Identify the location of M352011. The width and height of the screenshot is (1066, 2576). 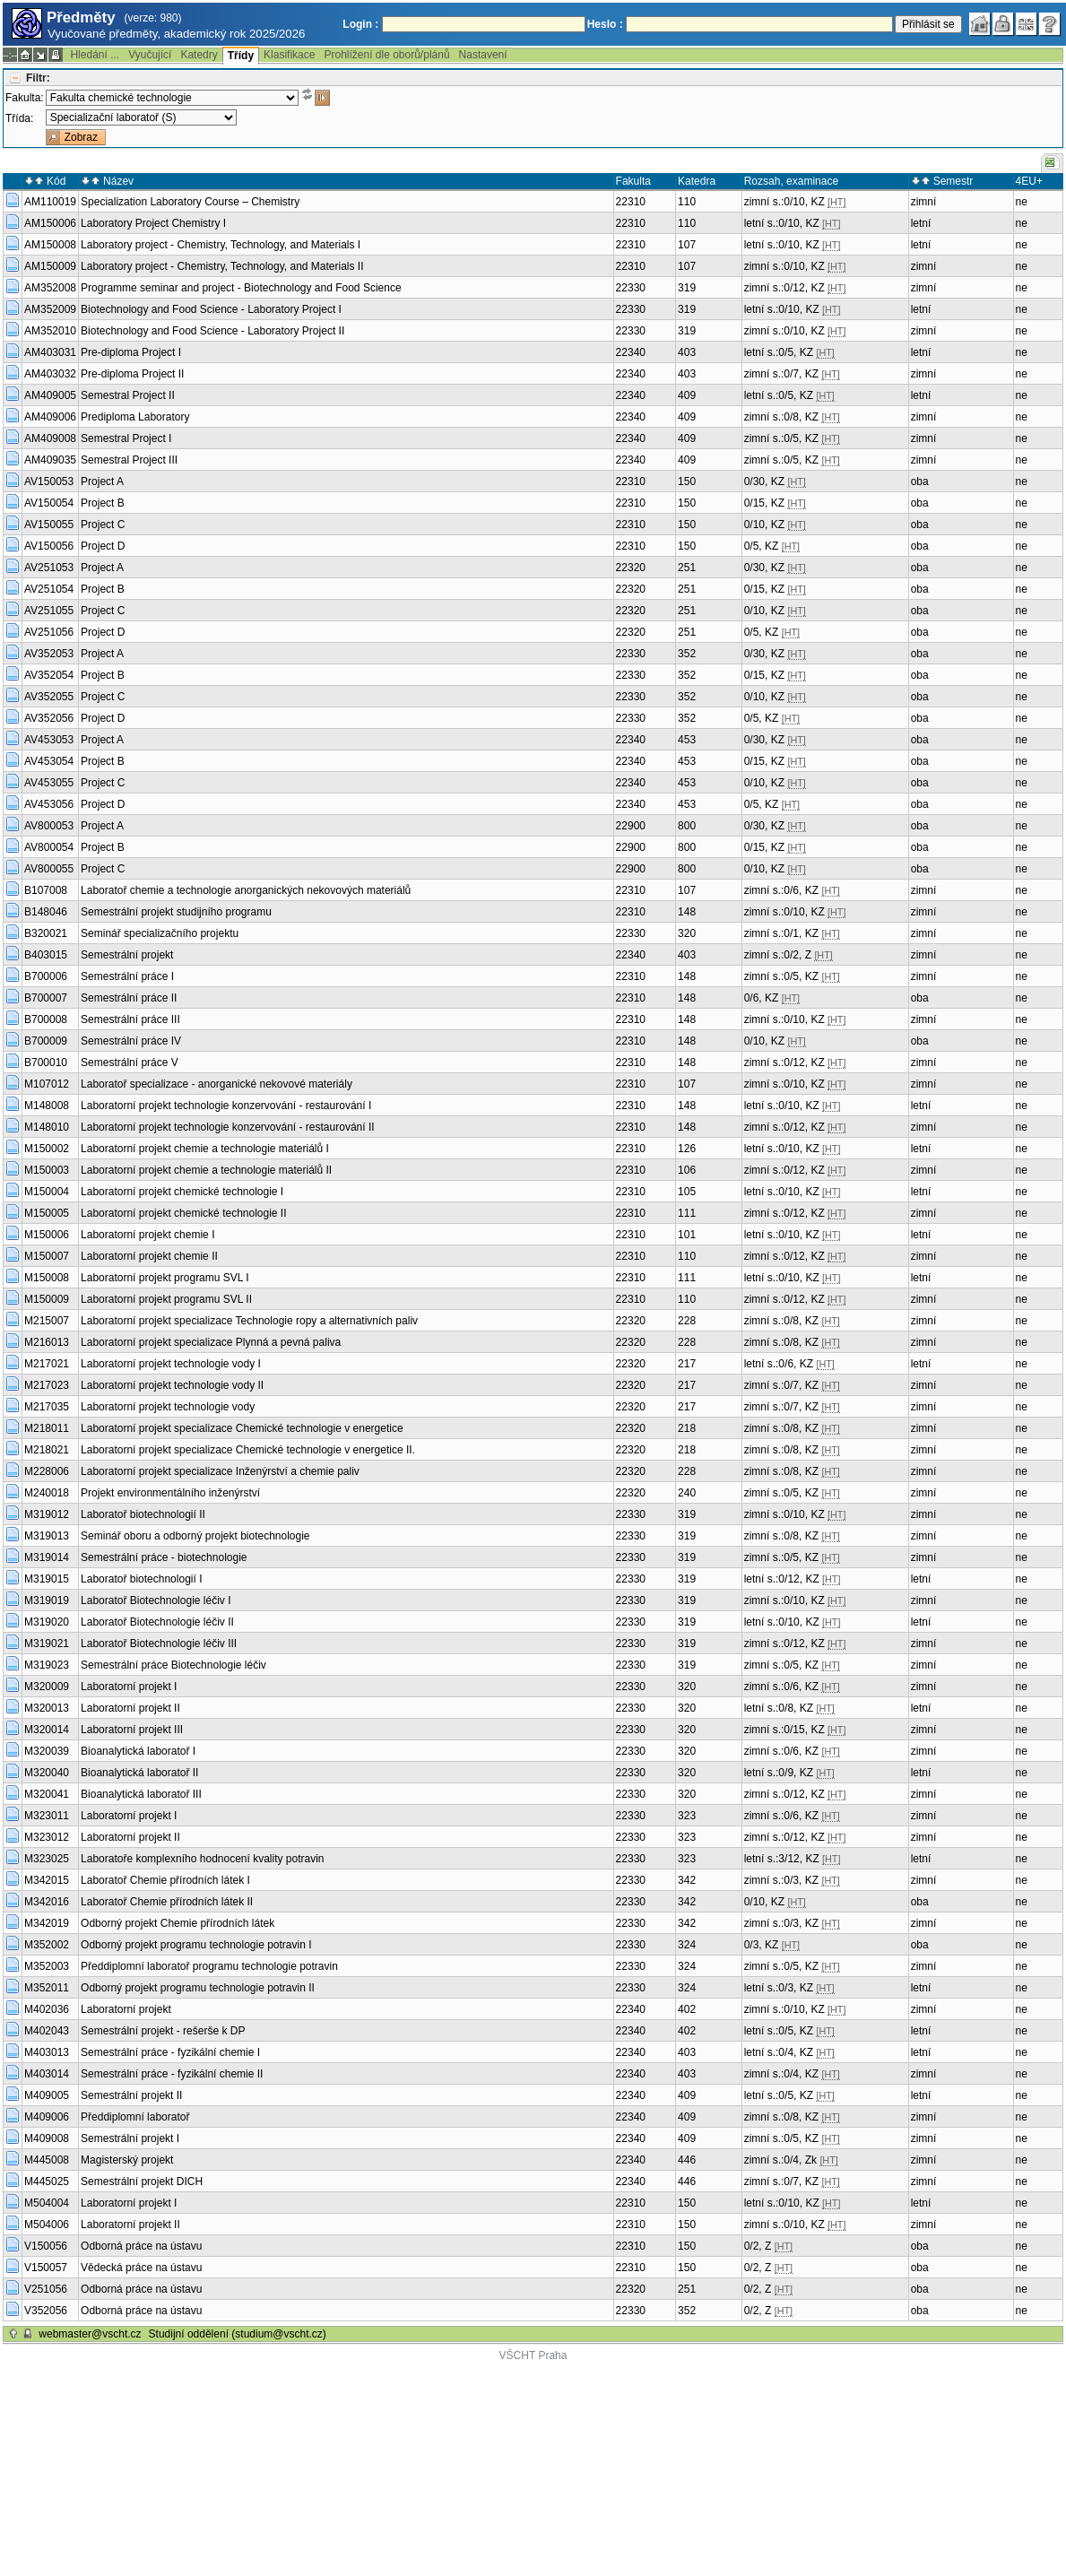
(46, 1988).